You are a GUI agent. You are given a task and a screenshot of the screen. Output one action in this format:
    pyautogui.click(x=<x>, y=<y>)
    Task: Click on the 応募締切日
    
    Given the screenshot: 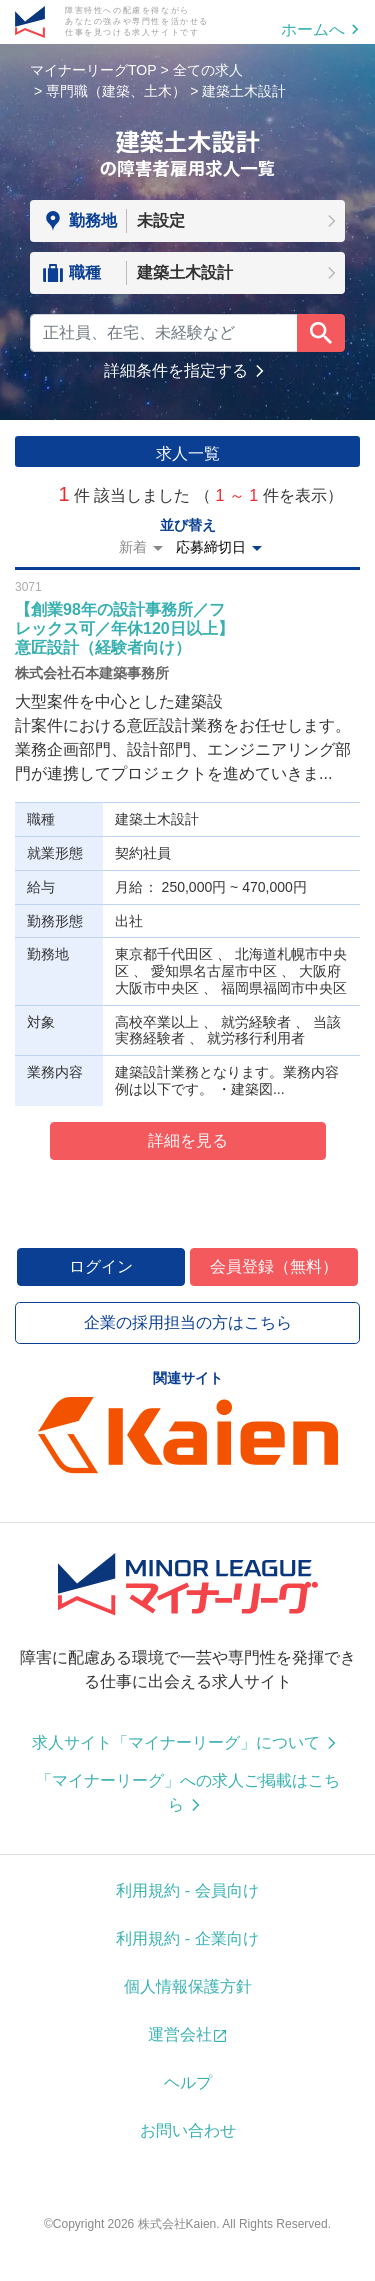 What is the action you would take?
    pyautogui.click(x=211, y=547)
    